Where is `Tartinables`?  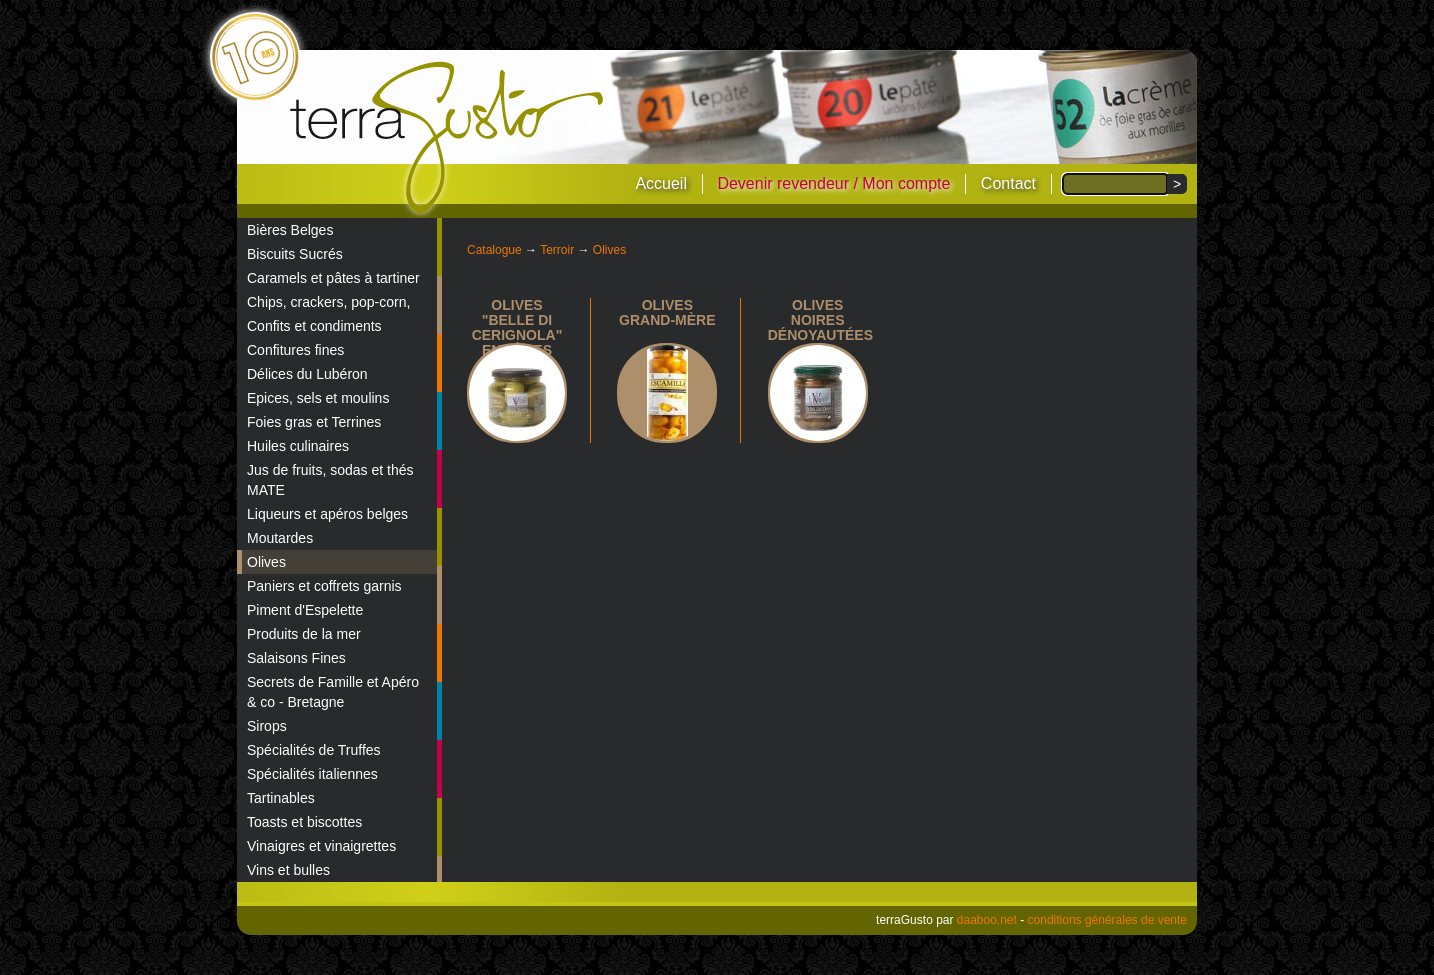
Tartinables is located at coordinates (281, 798).